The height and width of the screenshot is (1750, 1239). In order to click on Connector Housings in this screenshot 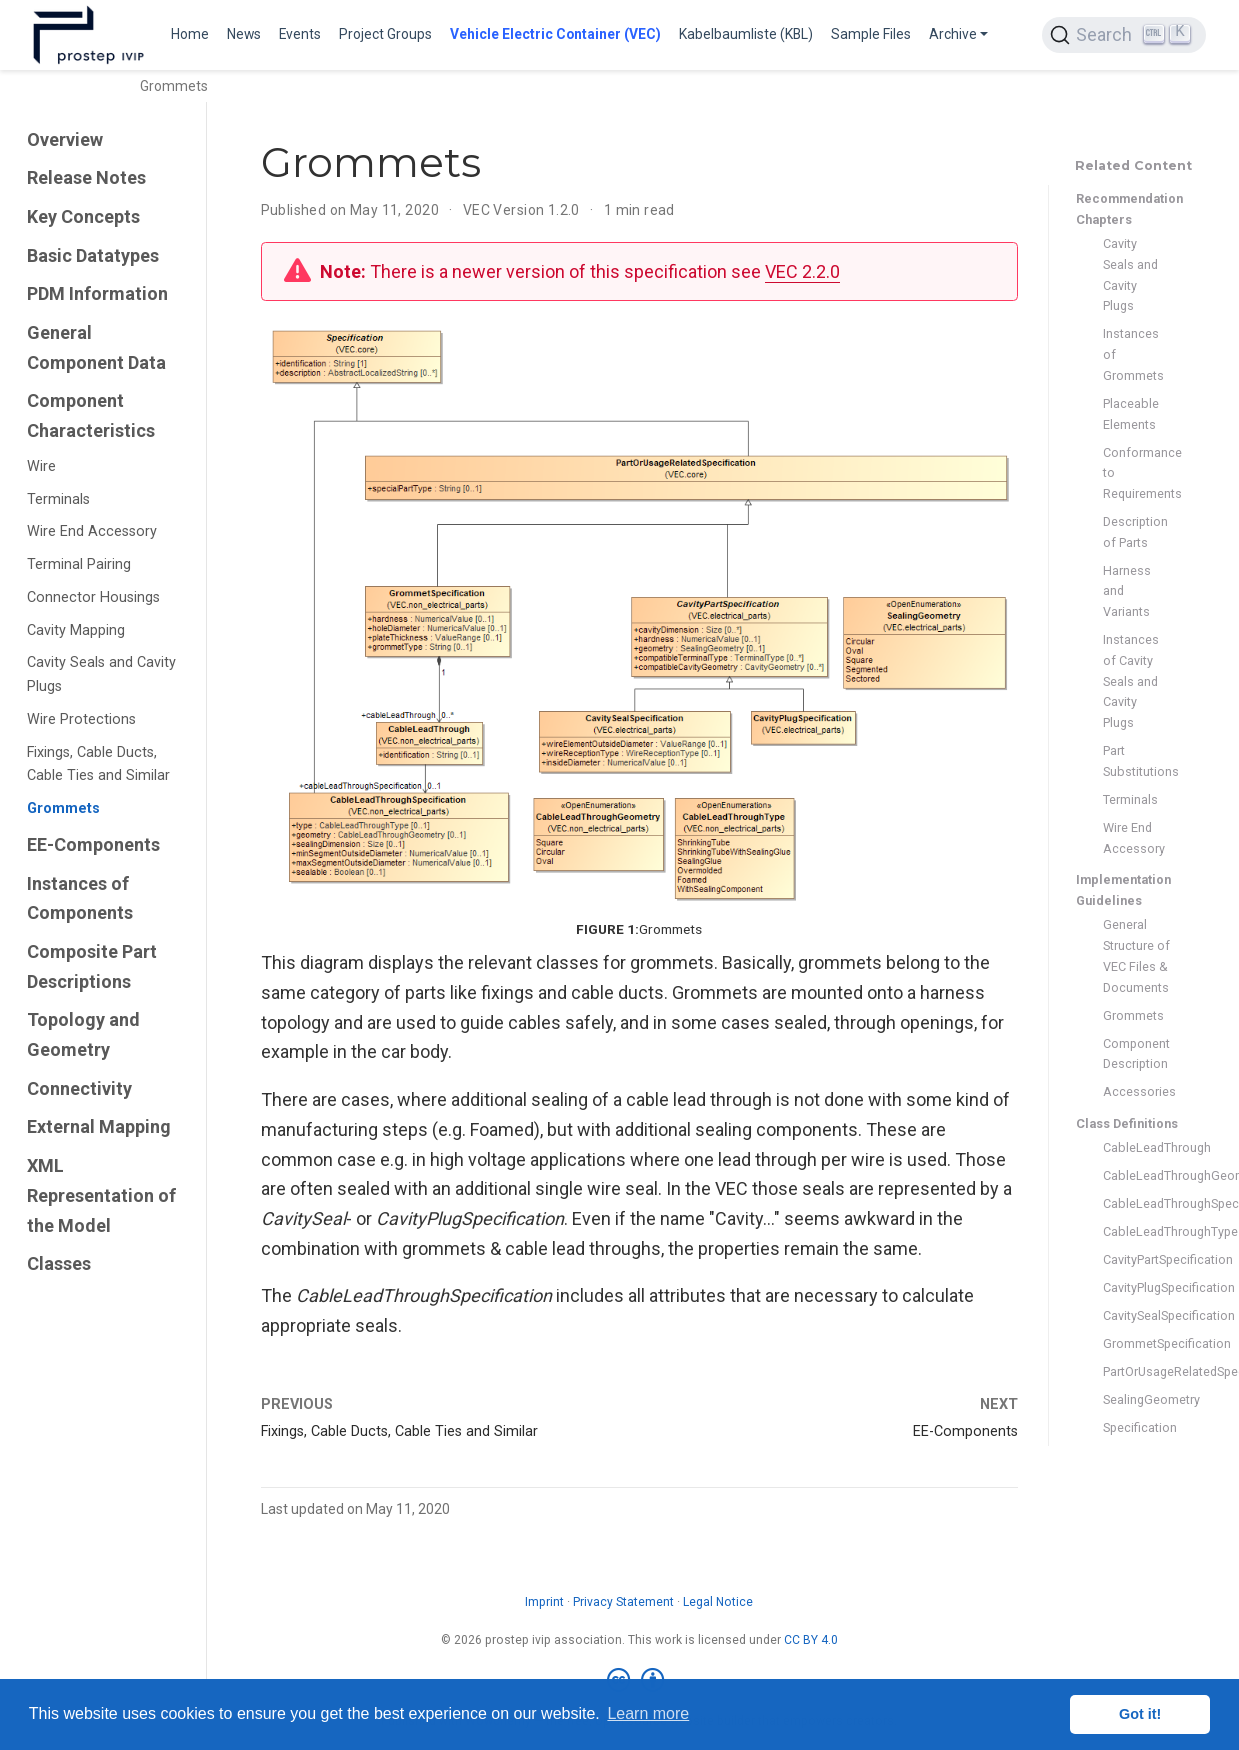, I will do `click(93, 597)`.